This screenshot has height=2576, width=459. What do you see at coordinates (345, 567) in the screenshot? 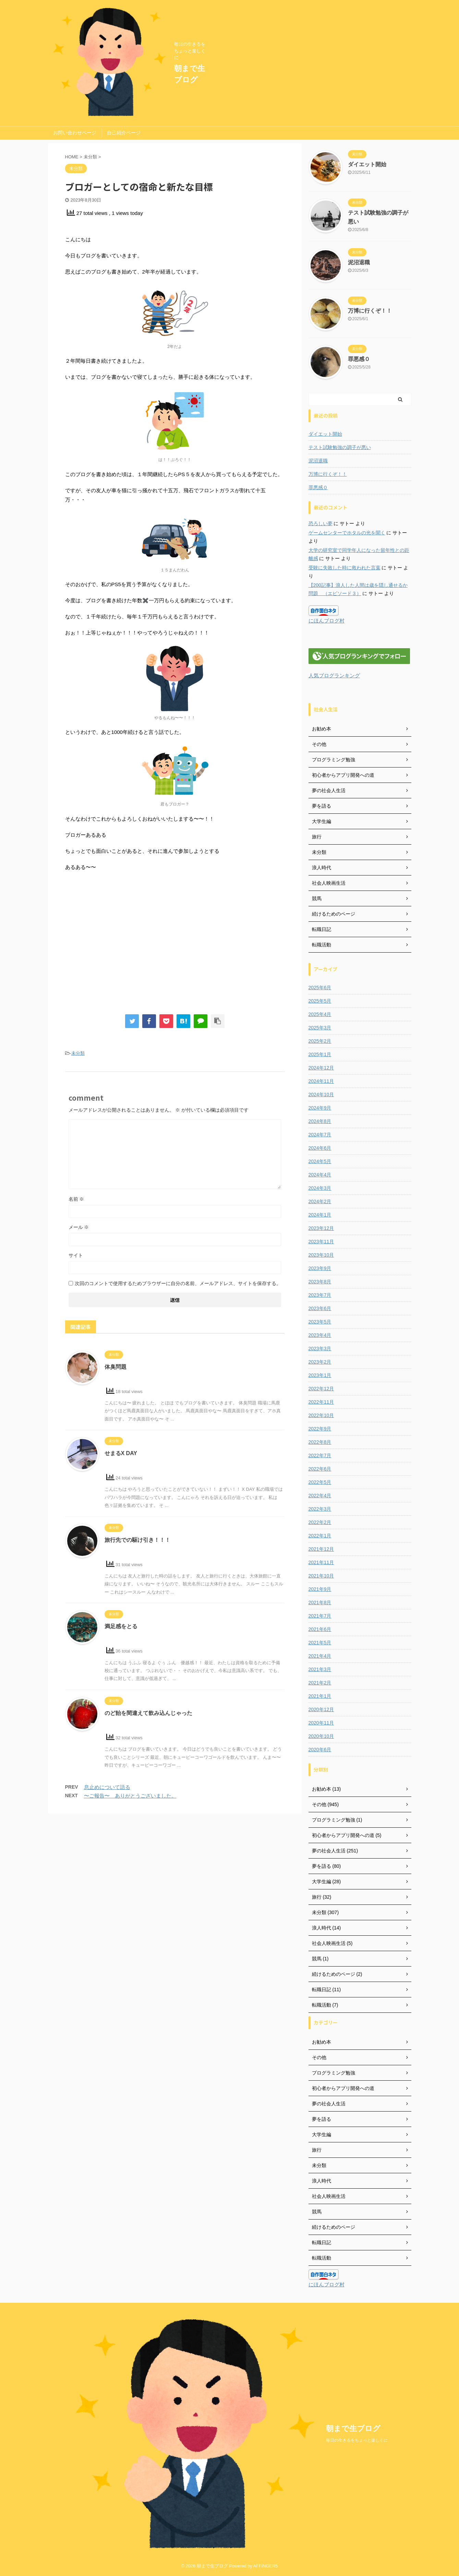
I see `受験に失敗した時に救われた言葉` at bounding box center [345, 567].